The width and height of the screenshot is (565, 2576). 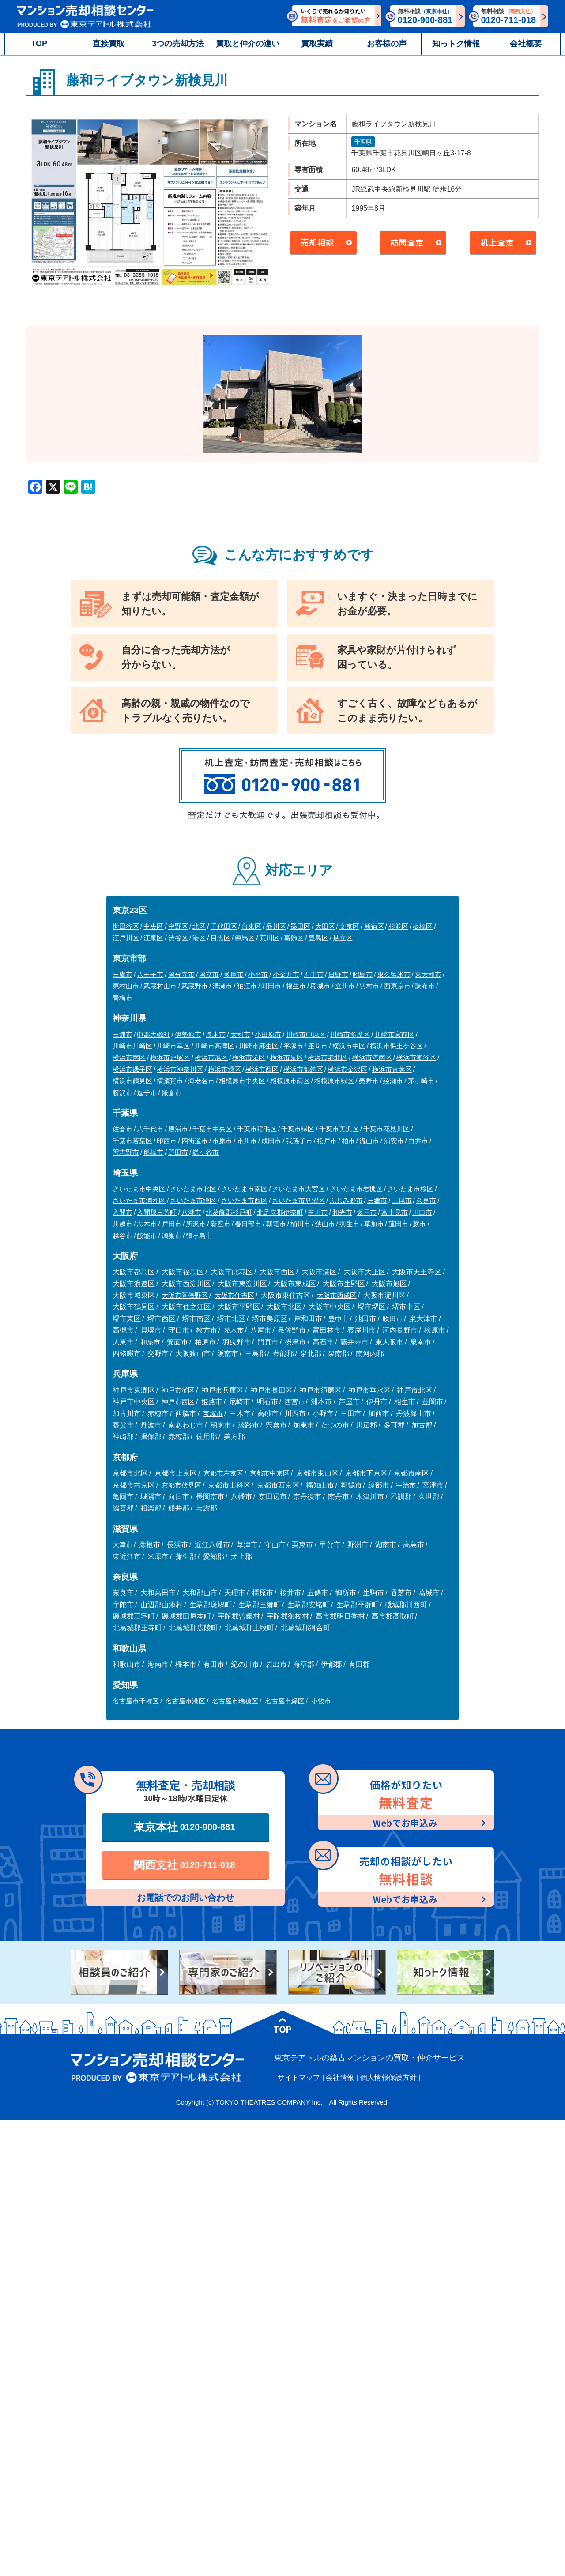 I want to click on 印西市, so click(x=167, y=1141).